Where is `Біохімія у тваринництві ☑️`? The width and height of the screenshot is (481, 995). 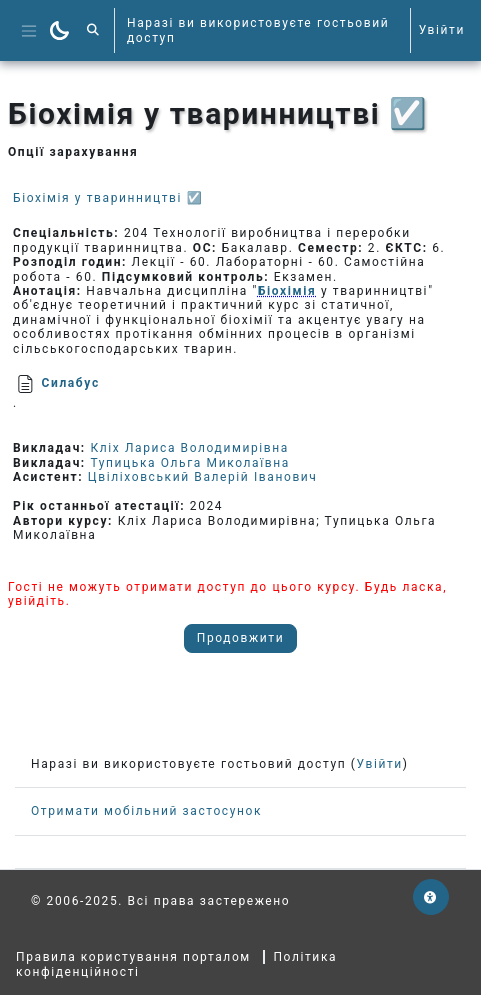
Біохімія у тваринництві ☑️ is located at coordinates (108, 198).